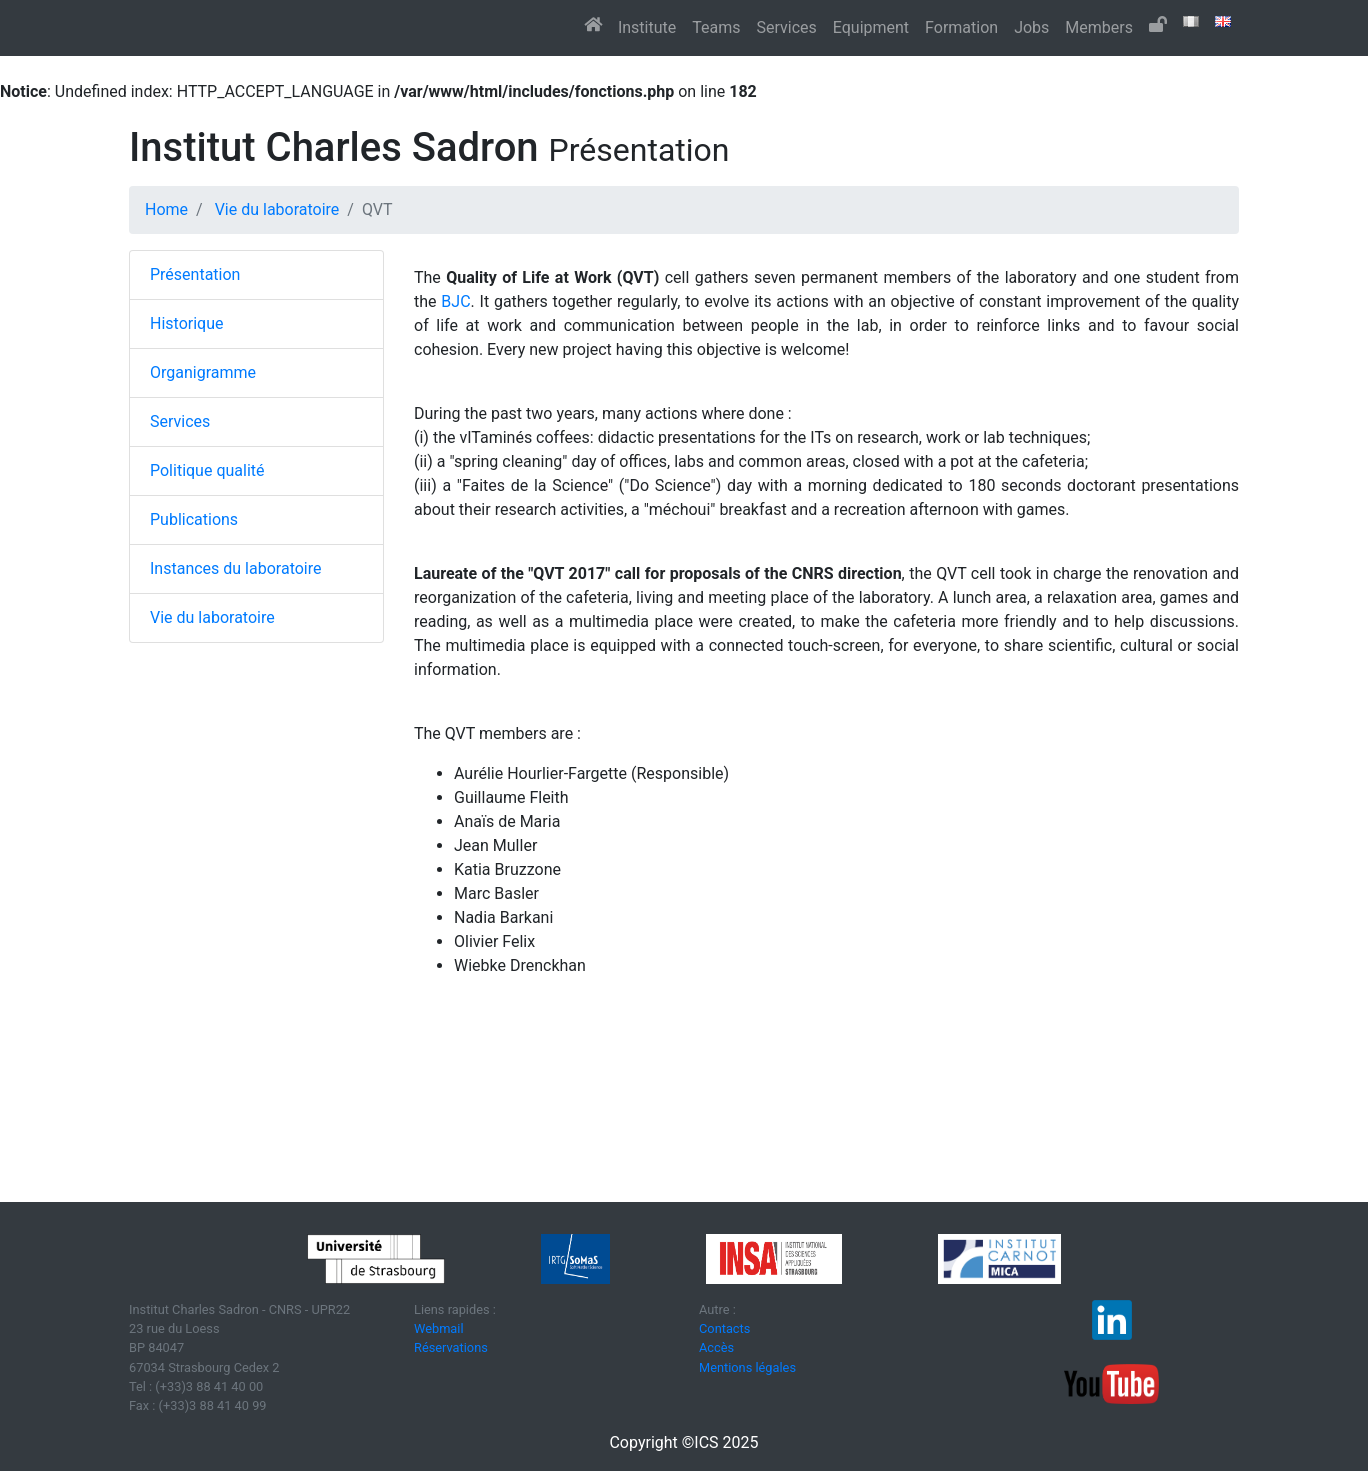 Image resolution: width=1368 pixels, height=1471 pixels. Describe the element at coordinates (724, 1328) in the screenshot. I see `Contacts` at that location.